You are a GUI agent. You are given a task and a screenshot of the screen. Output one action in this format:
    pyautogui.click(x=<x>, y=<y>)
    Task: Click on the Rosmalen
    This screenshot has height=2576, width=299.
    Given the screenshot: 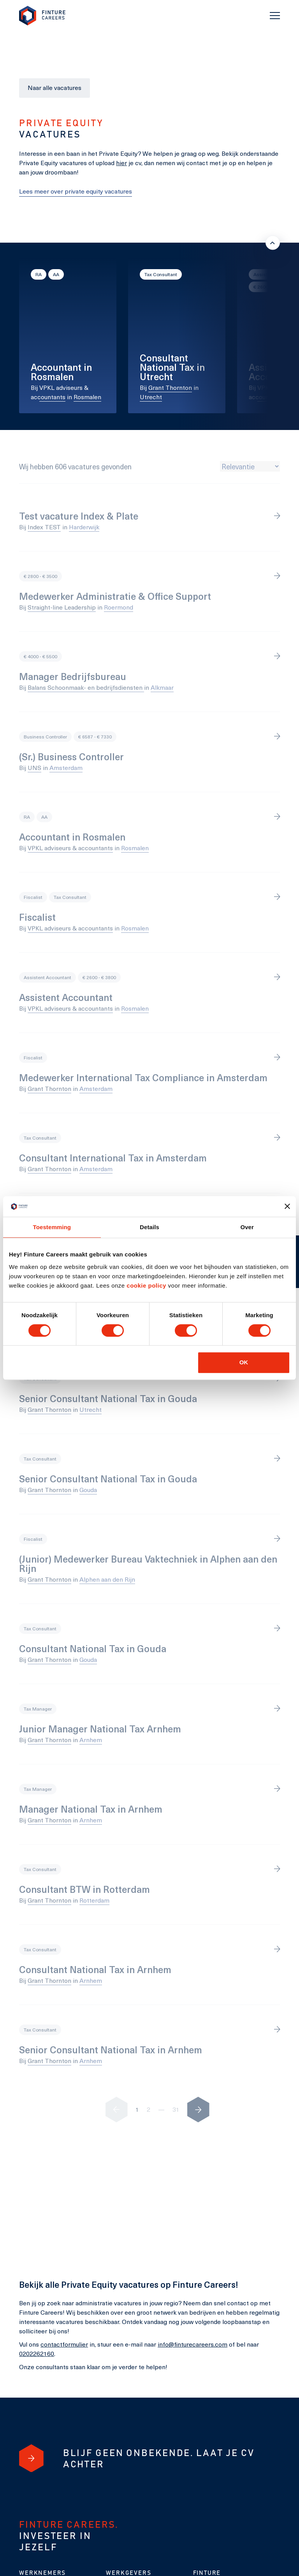 What is the action you would take?
    pyautogui.click(x=87, y=397)
    